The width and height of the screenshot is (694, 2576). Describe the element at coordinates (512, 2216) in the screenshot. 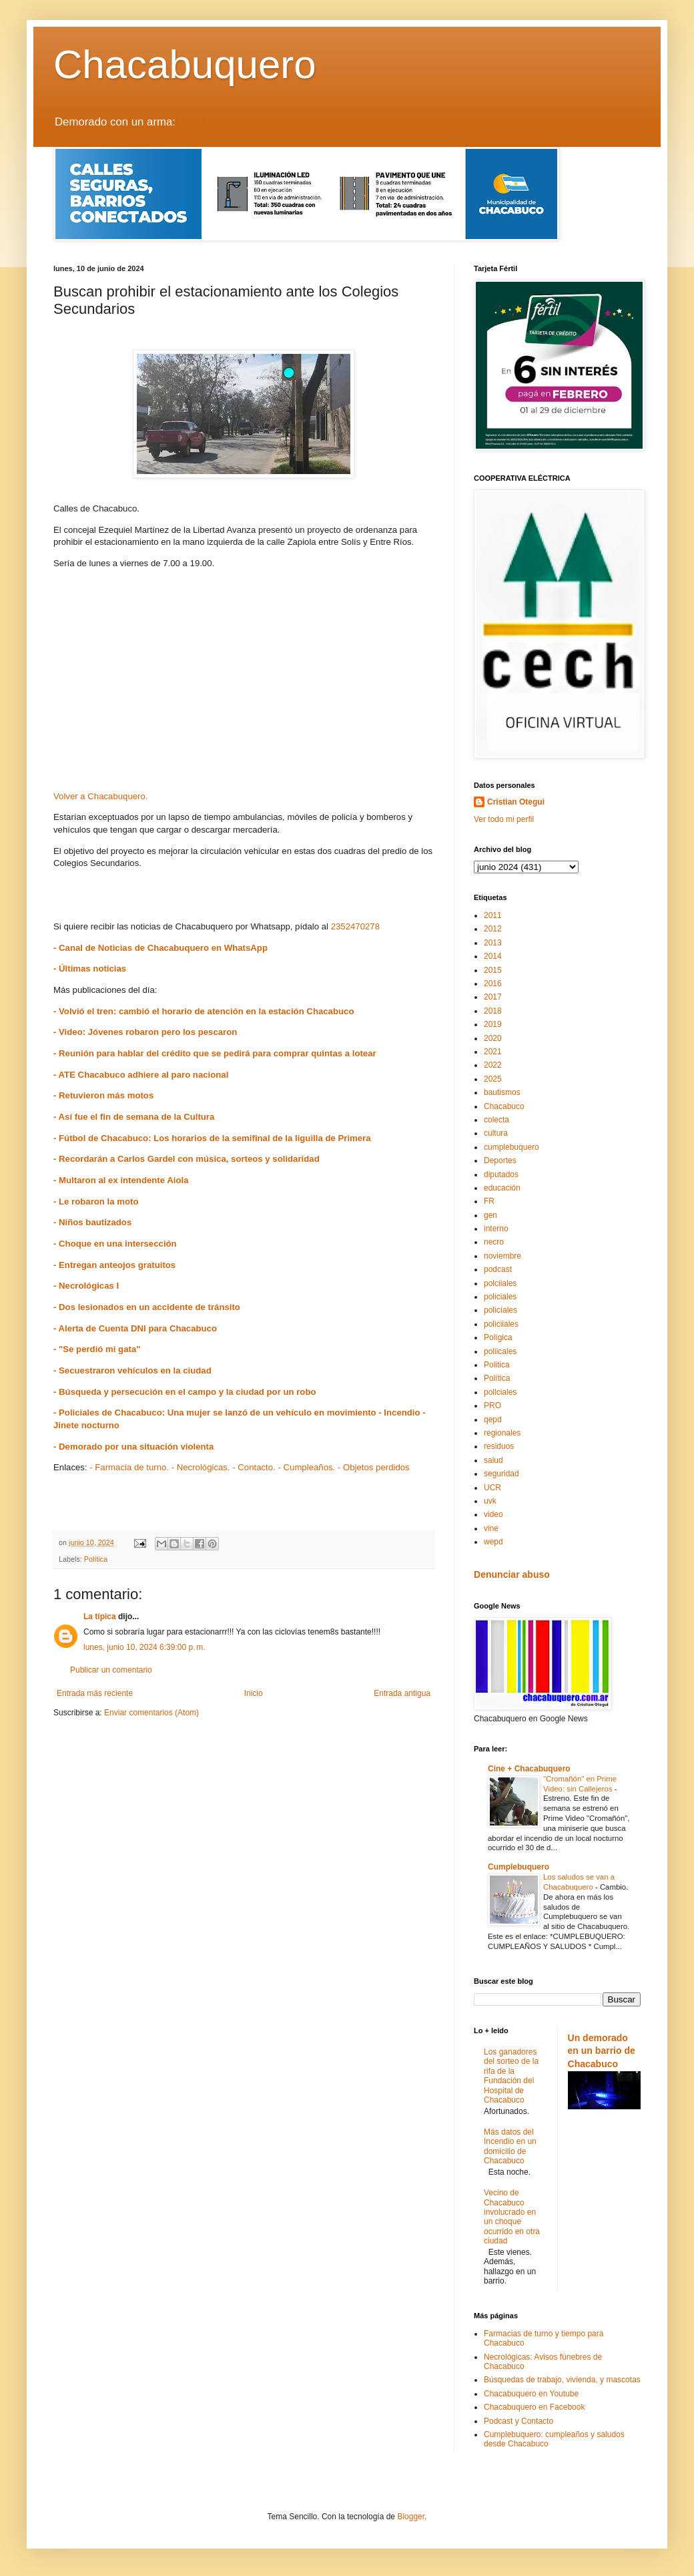

I see `Vecino de Chacabuco involucrado en un choque ocurrido en otra ciudad` at that location.